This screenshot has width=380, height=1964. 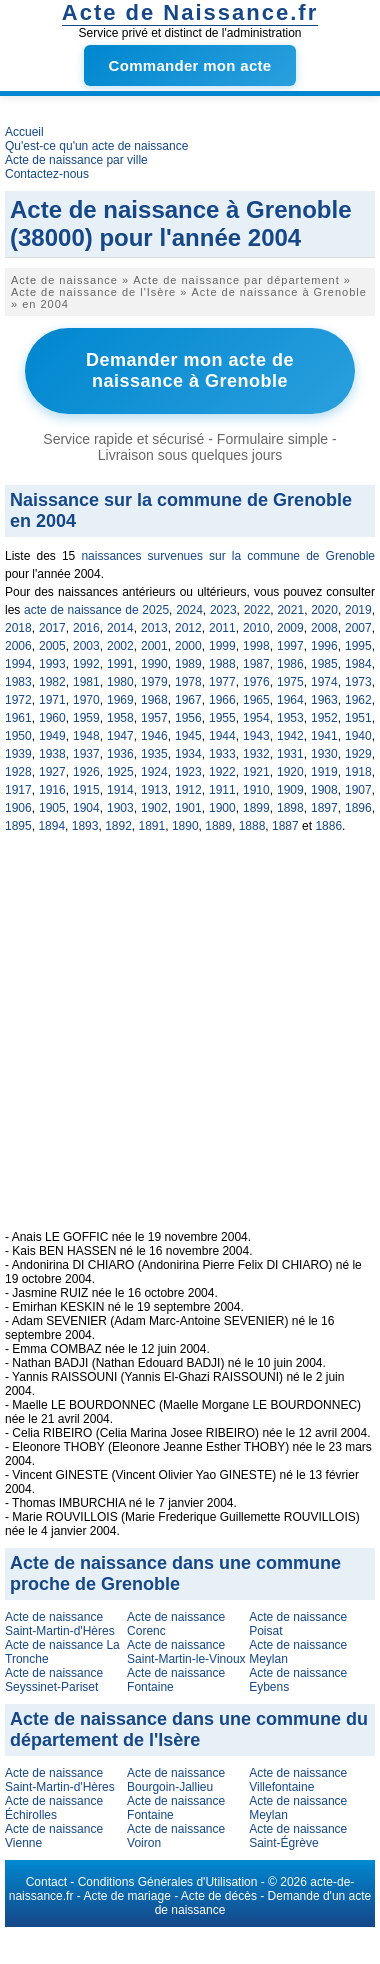 What do you see at coordinates (46, 1882) in the screenshot?
I see `Contact` at bounding box center [46, 1882].